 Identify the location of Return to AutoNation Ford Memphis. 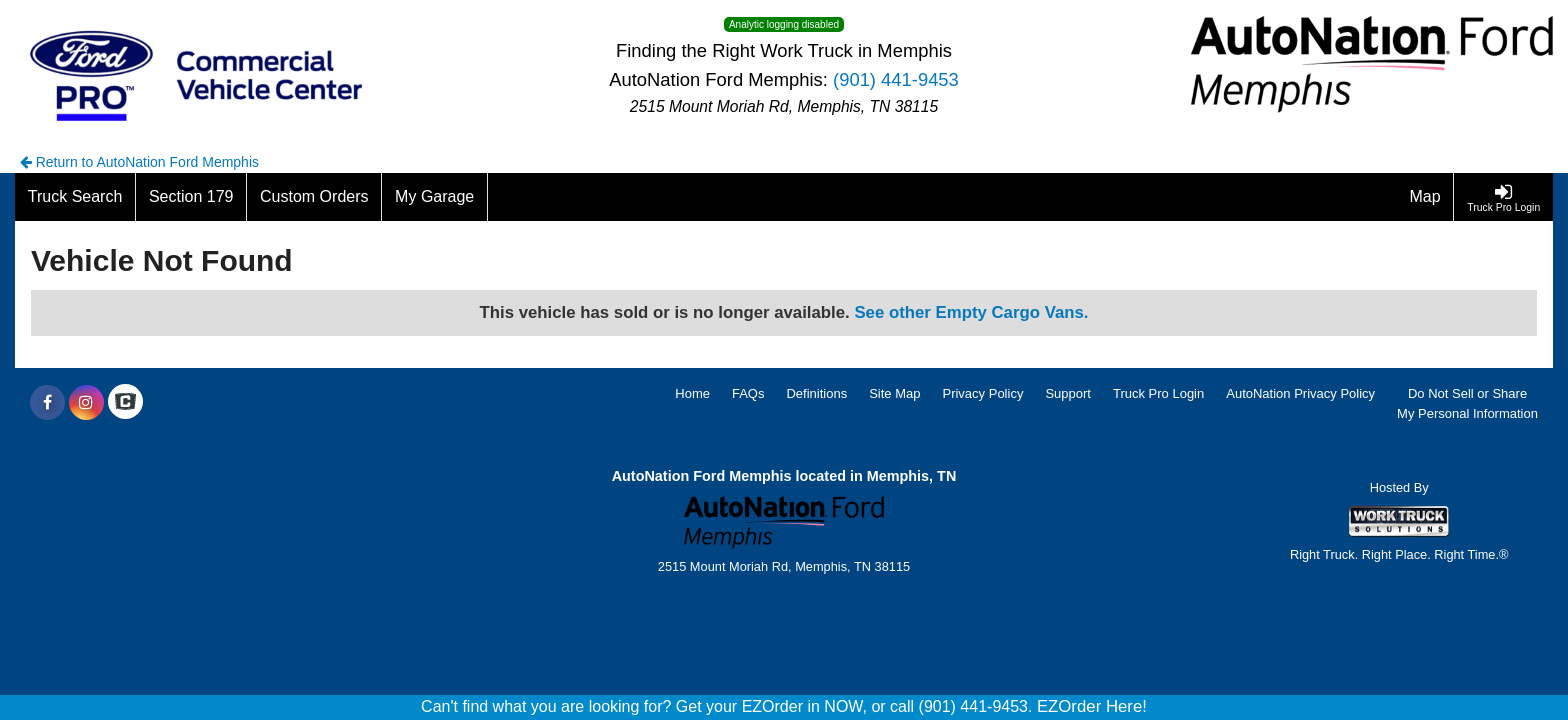
(139, 162).